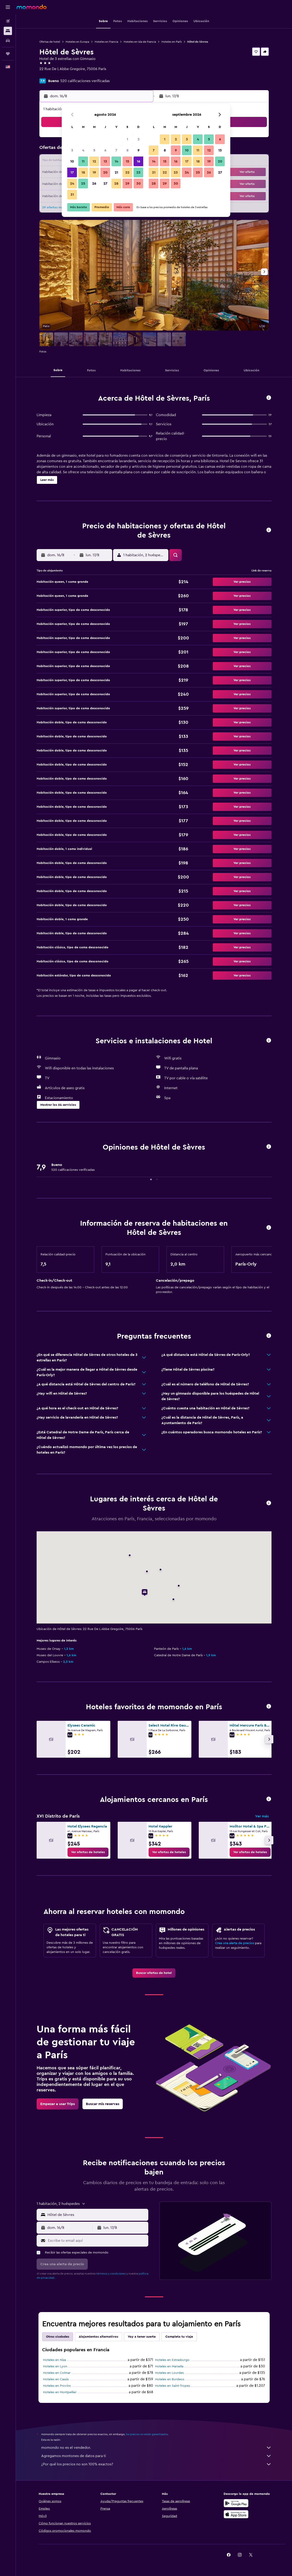 Image resolution: width=292 pixels, height=2576 pixels. What do you see at coordinates (83, 172) in the screenshot?
I see `18 [button]` at bounding box center [83, 172].